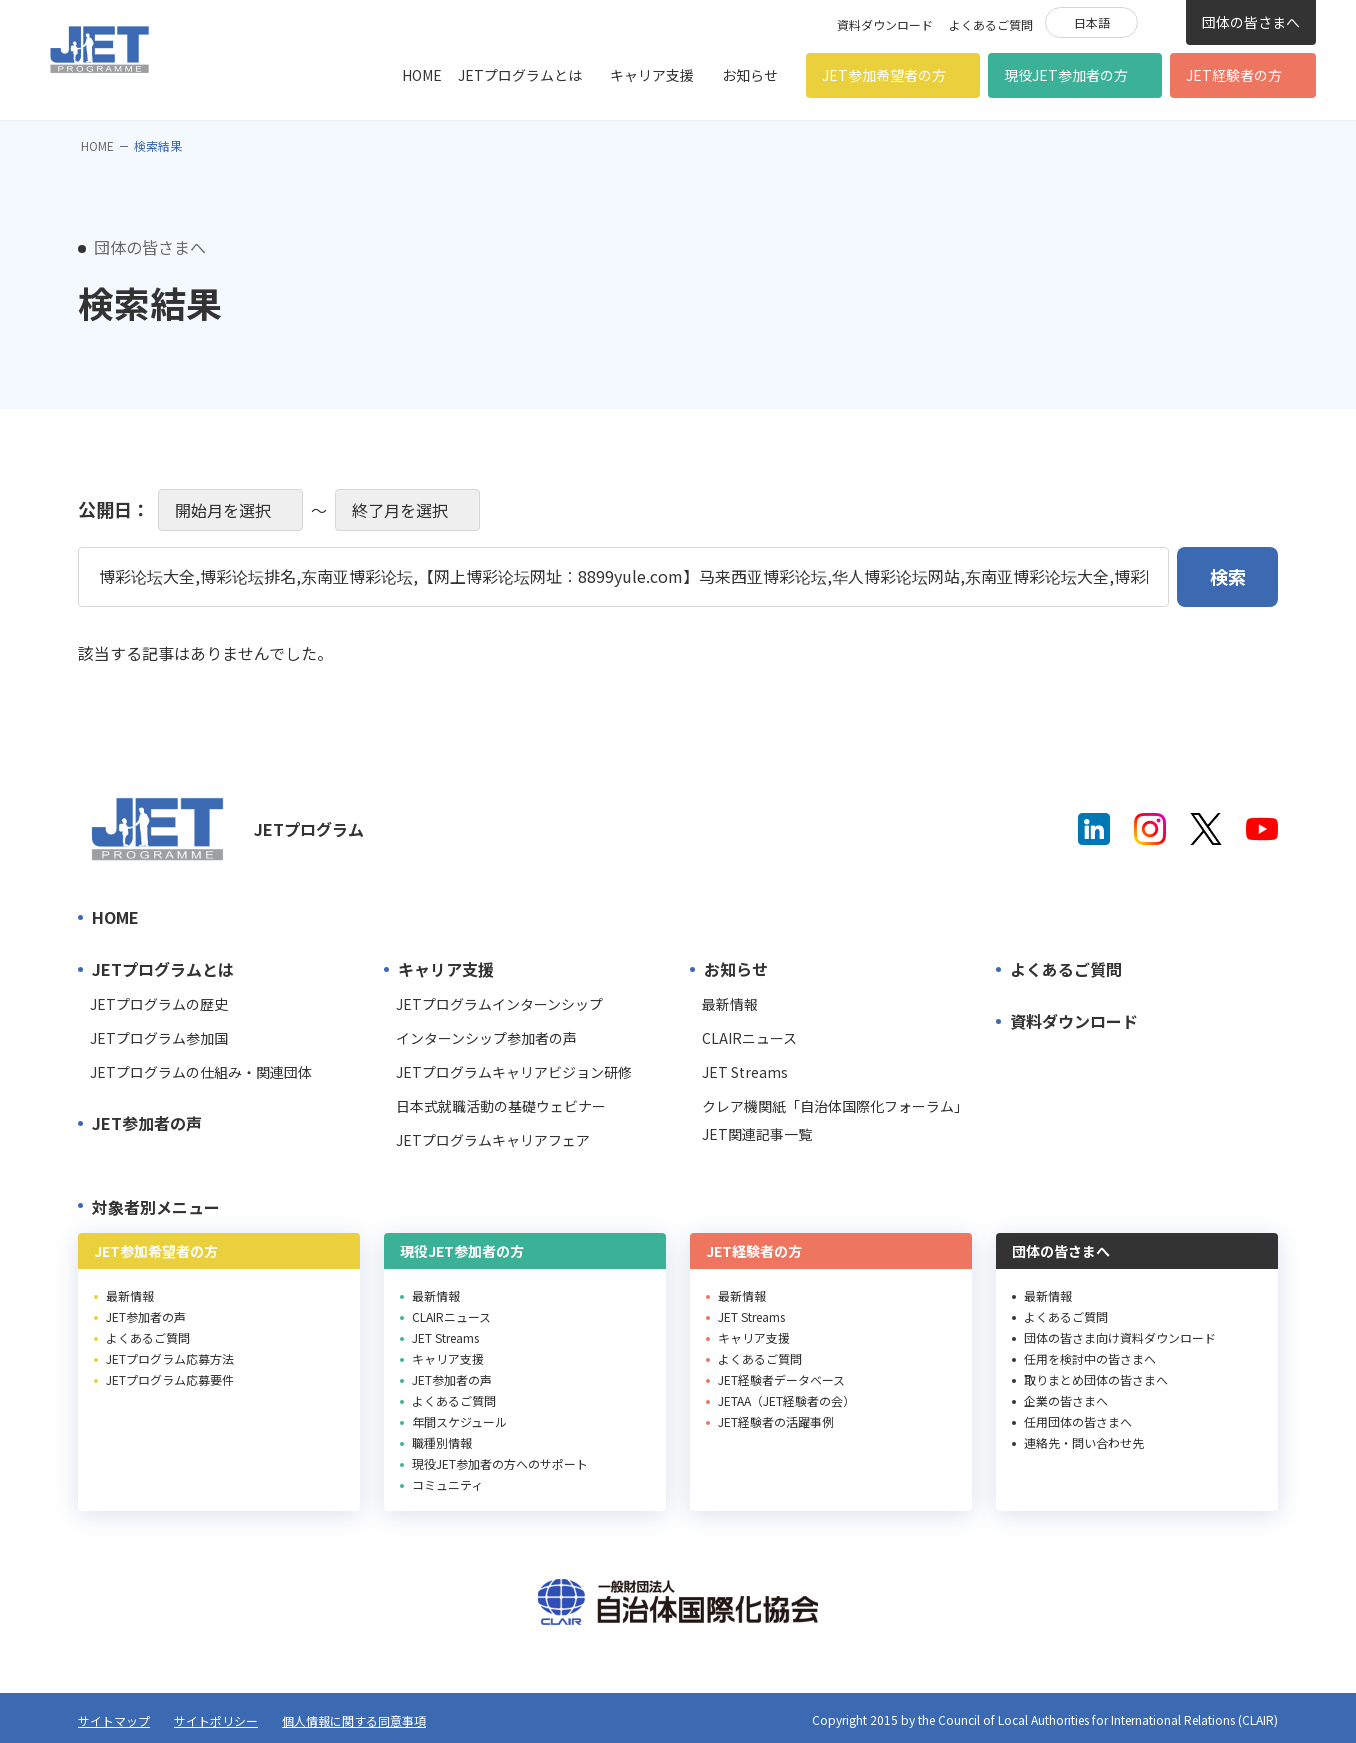 The width and height of the screenshot is (1356, 1743). What do you see at coordinates (500, 1463) in the screenshot?
I see `現役JET参加者の方へのサポート` at bounding box center [500, 1463].